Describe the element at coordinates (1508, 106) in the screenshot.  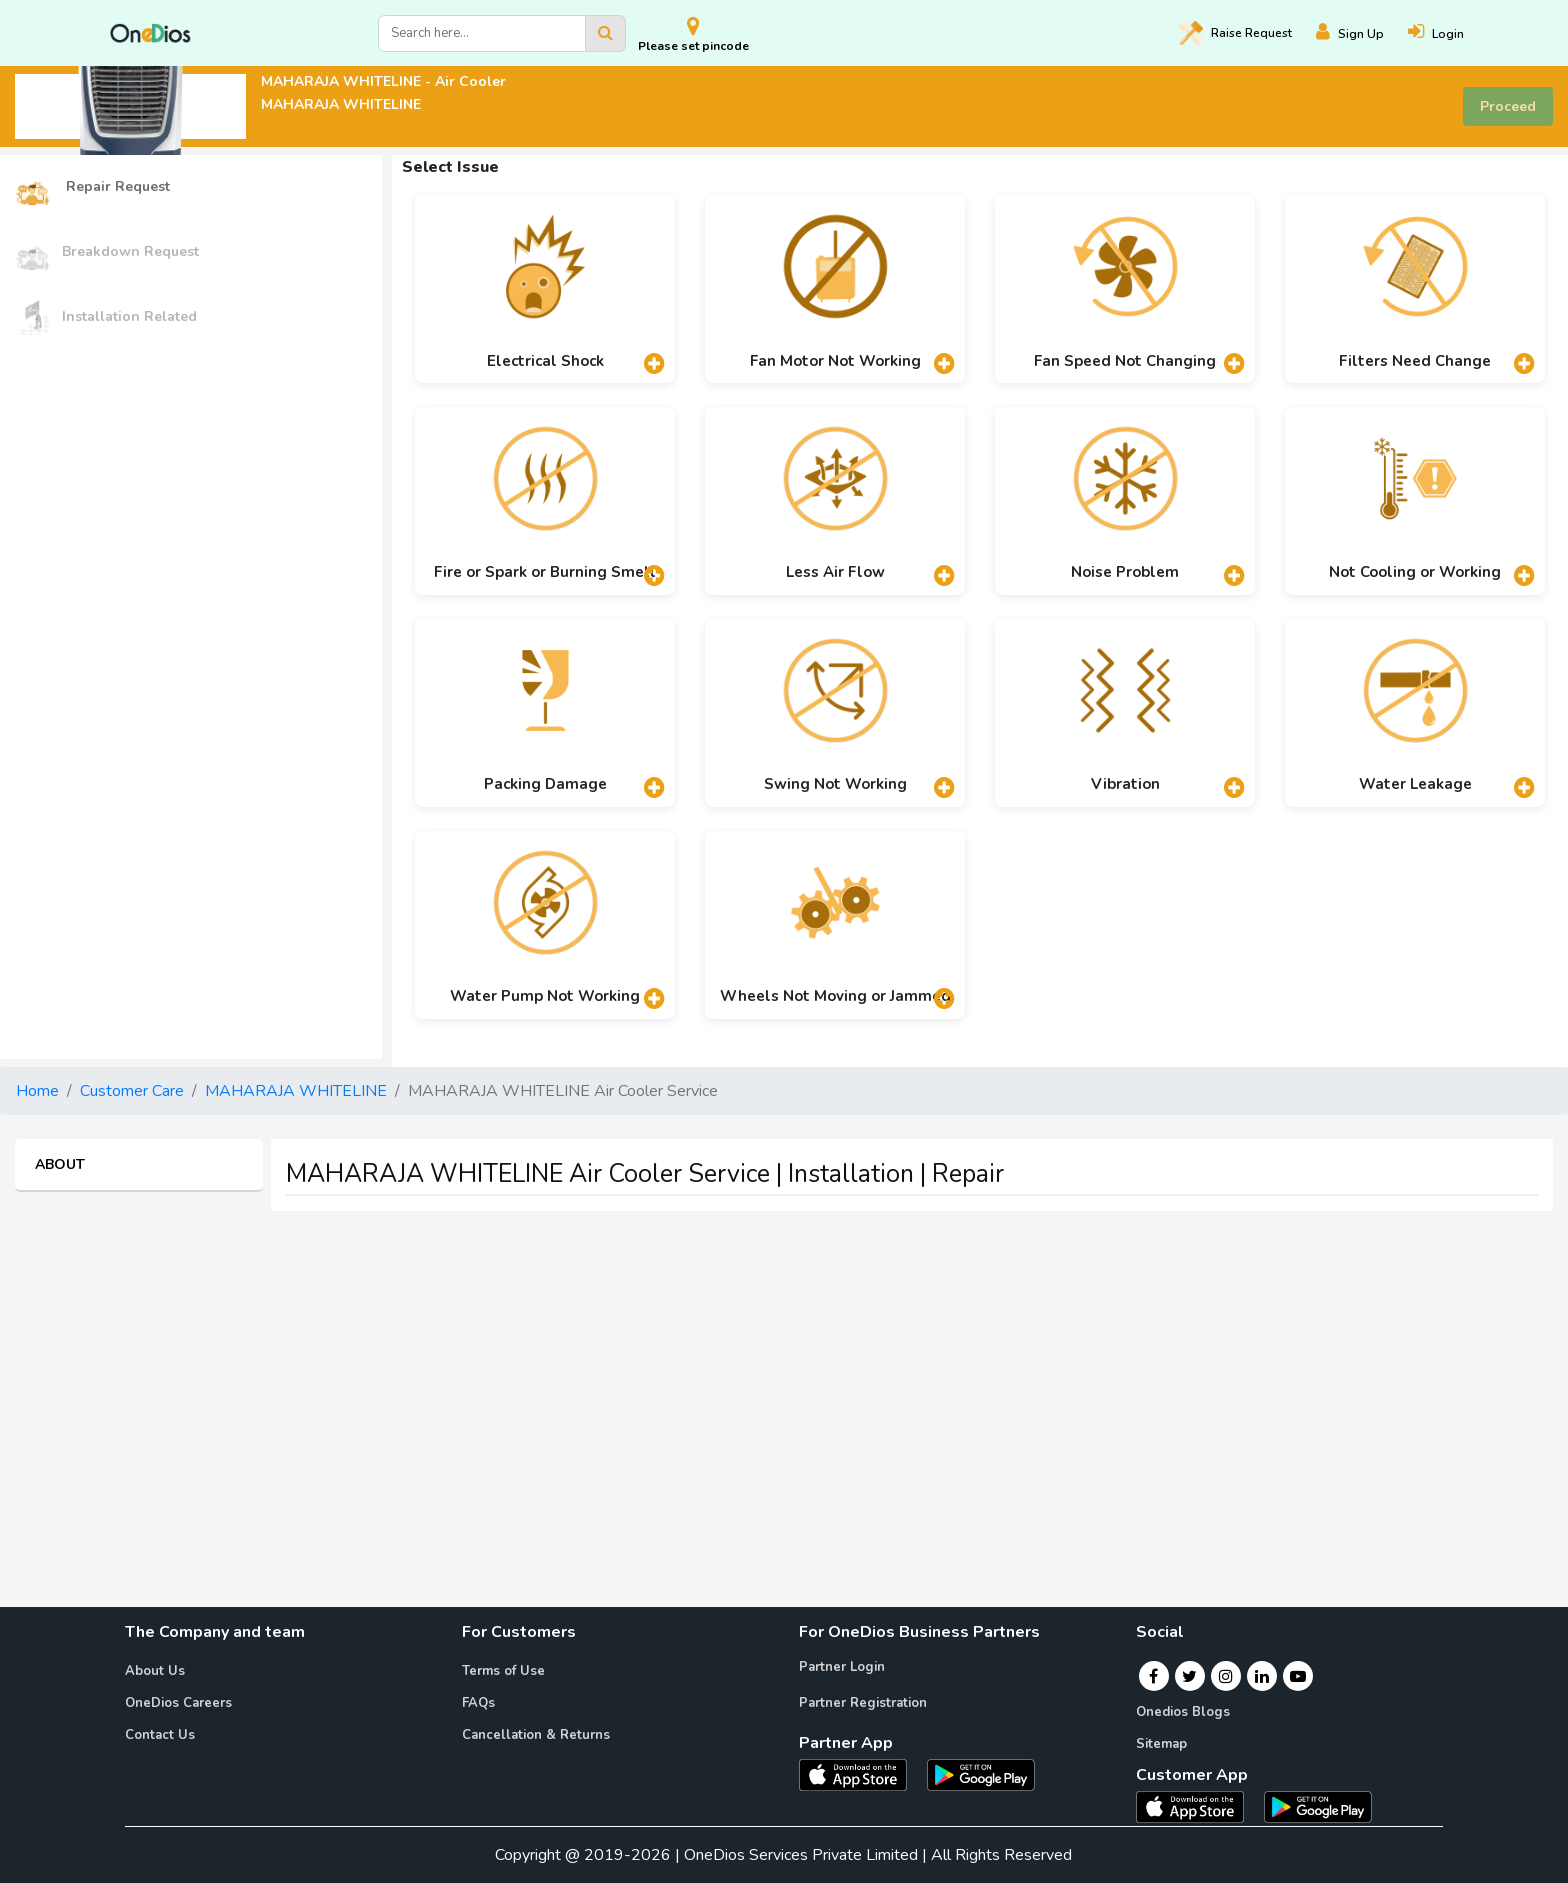
I see `Proceed` at that location.